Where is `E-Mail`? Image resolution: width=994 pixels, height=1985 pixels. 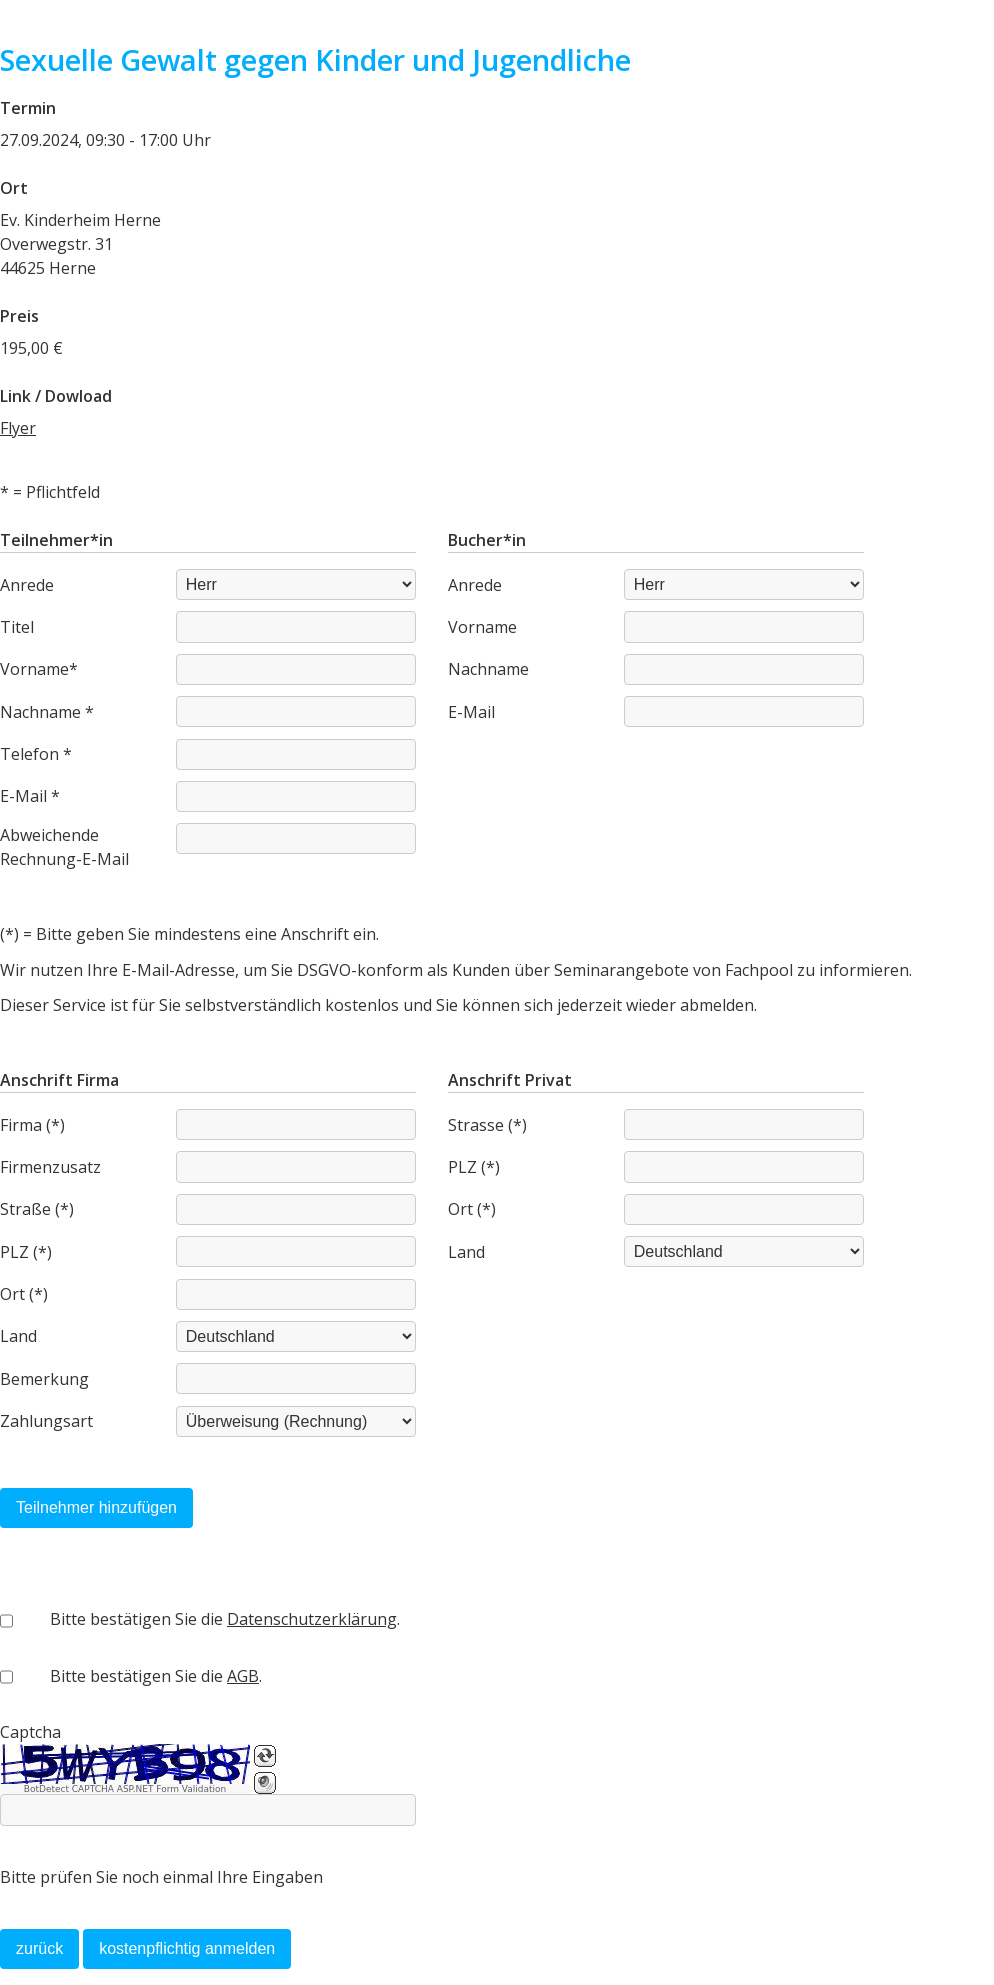
E-Mail is located at coordinates (471, 712).